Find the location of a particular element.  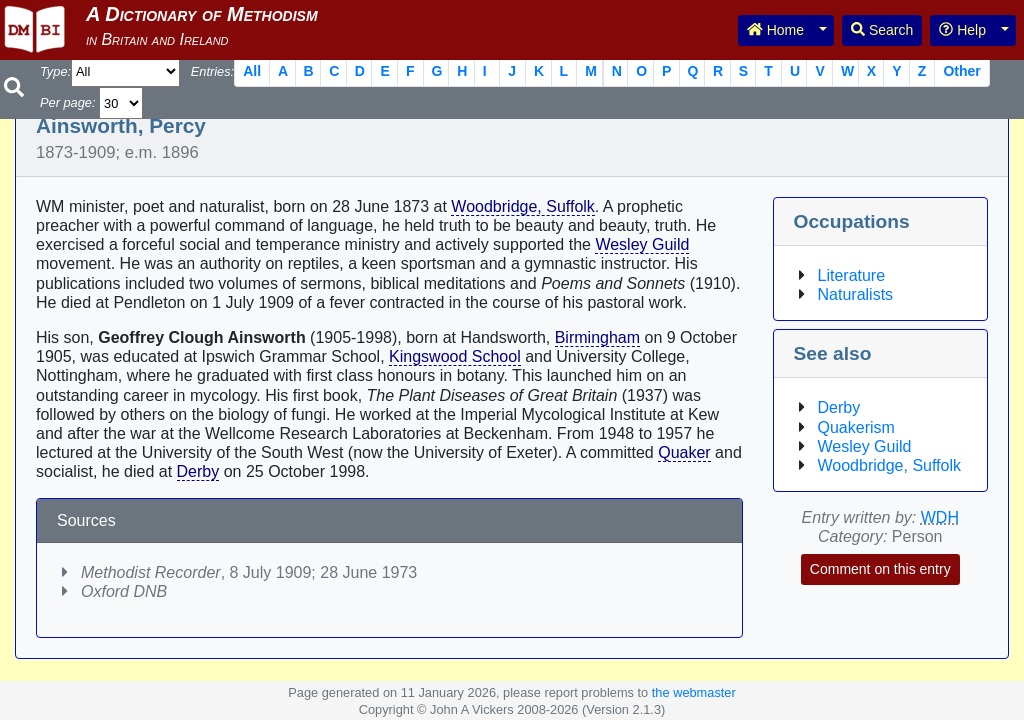

Help is located at coordinates (962, 30).